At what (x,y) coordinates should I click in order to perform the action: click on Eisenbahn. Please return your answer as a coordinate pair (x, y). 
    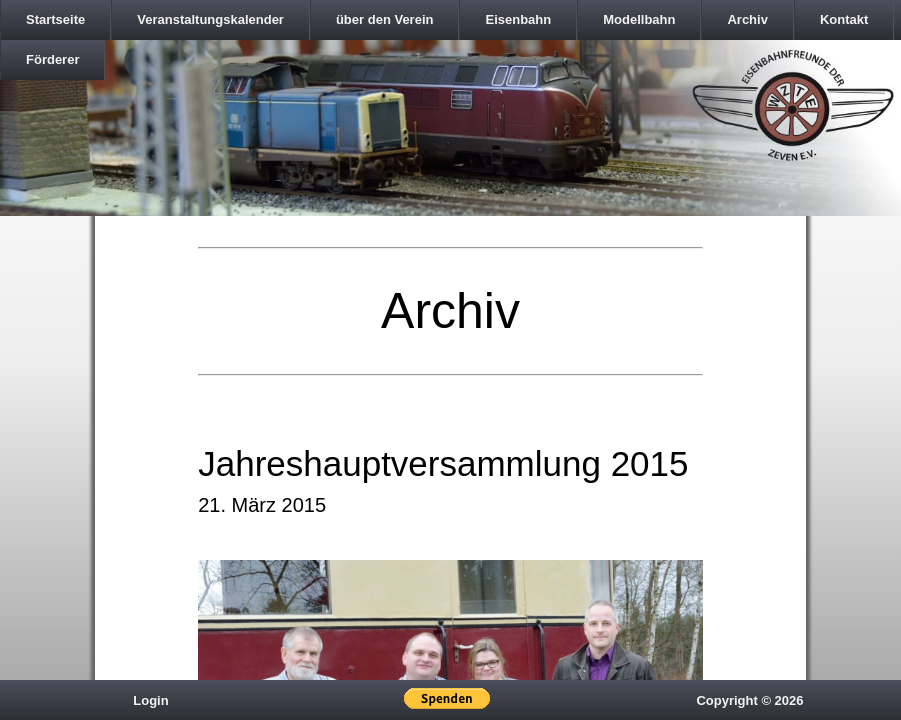
    Looking at the image, I should click on (518, 19).